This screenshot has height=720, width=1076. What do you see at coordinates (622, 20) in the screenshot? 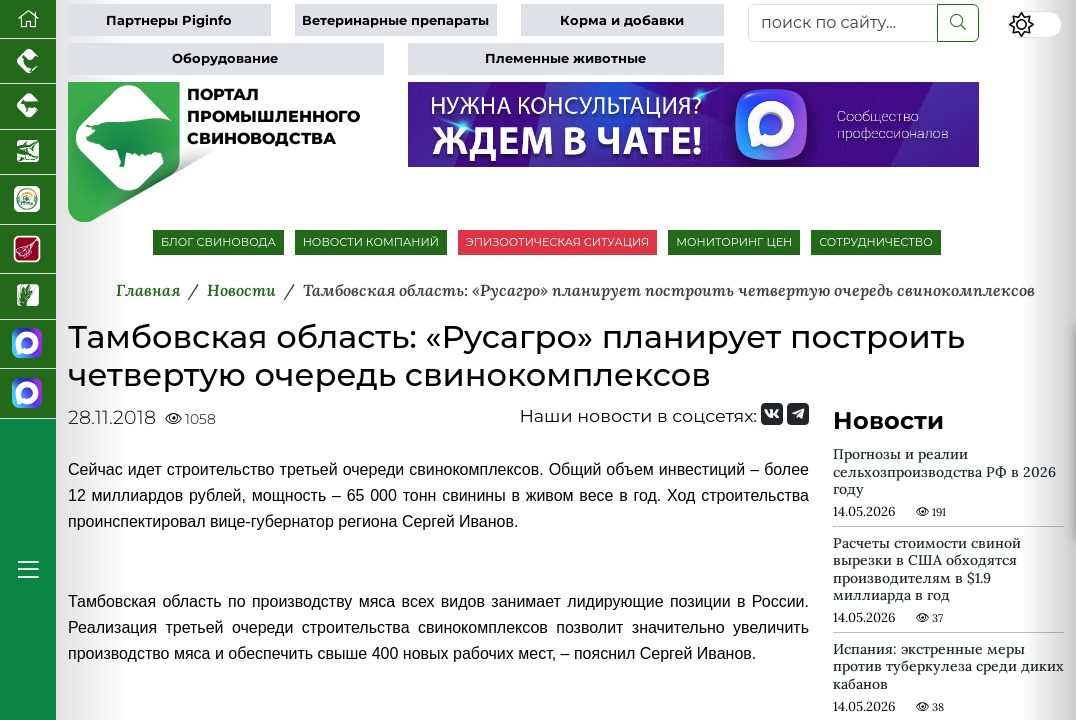
I see `Корма и добавки` at bounding box center [622, 20].